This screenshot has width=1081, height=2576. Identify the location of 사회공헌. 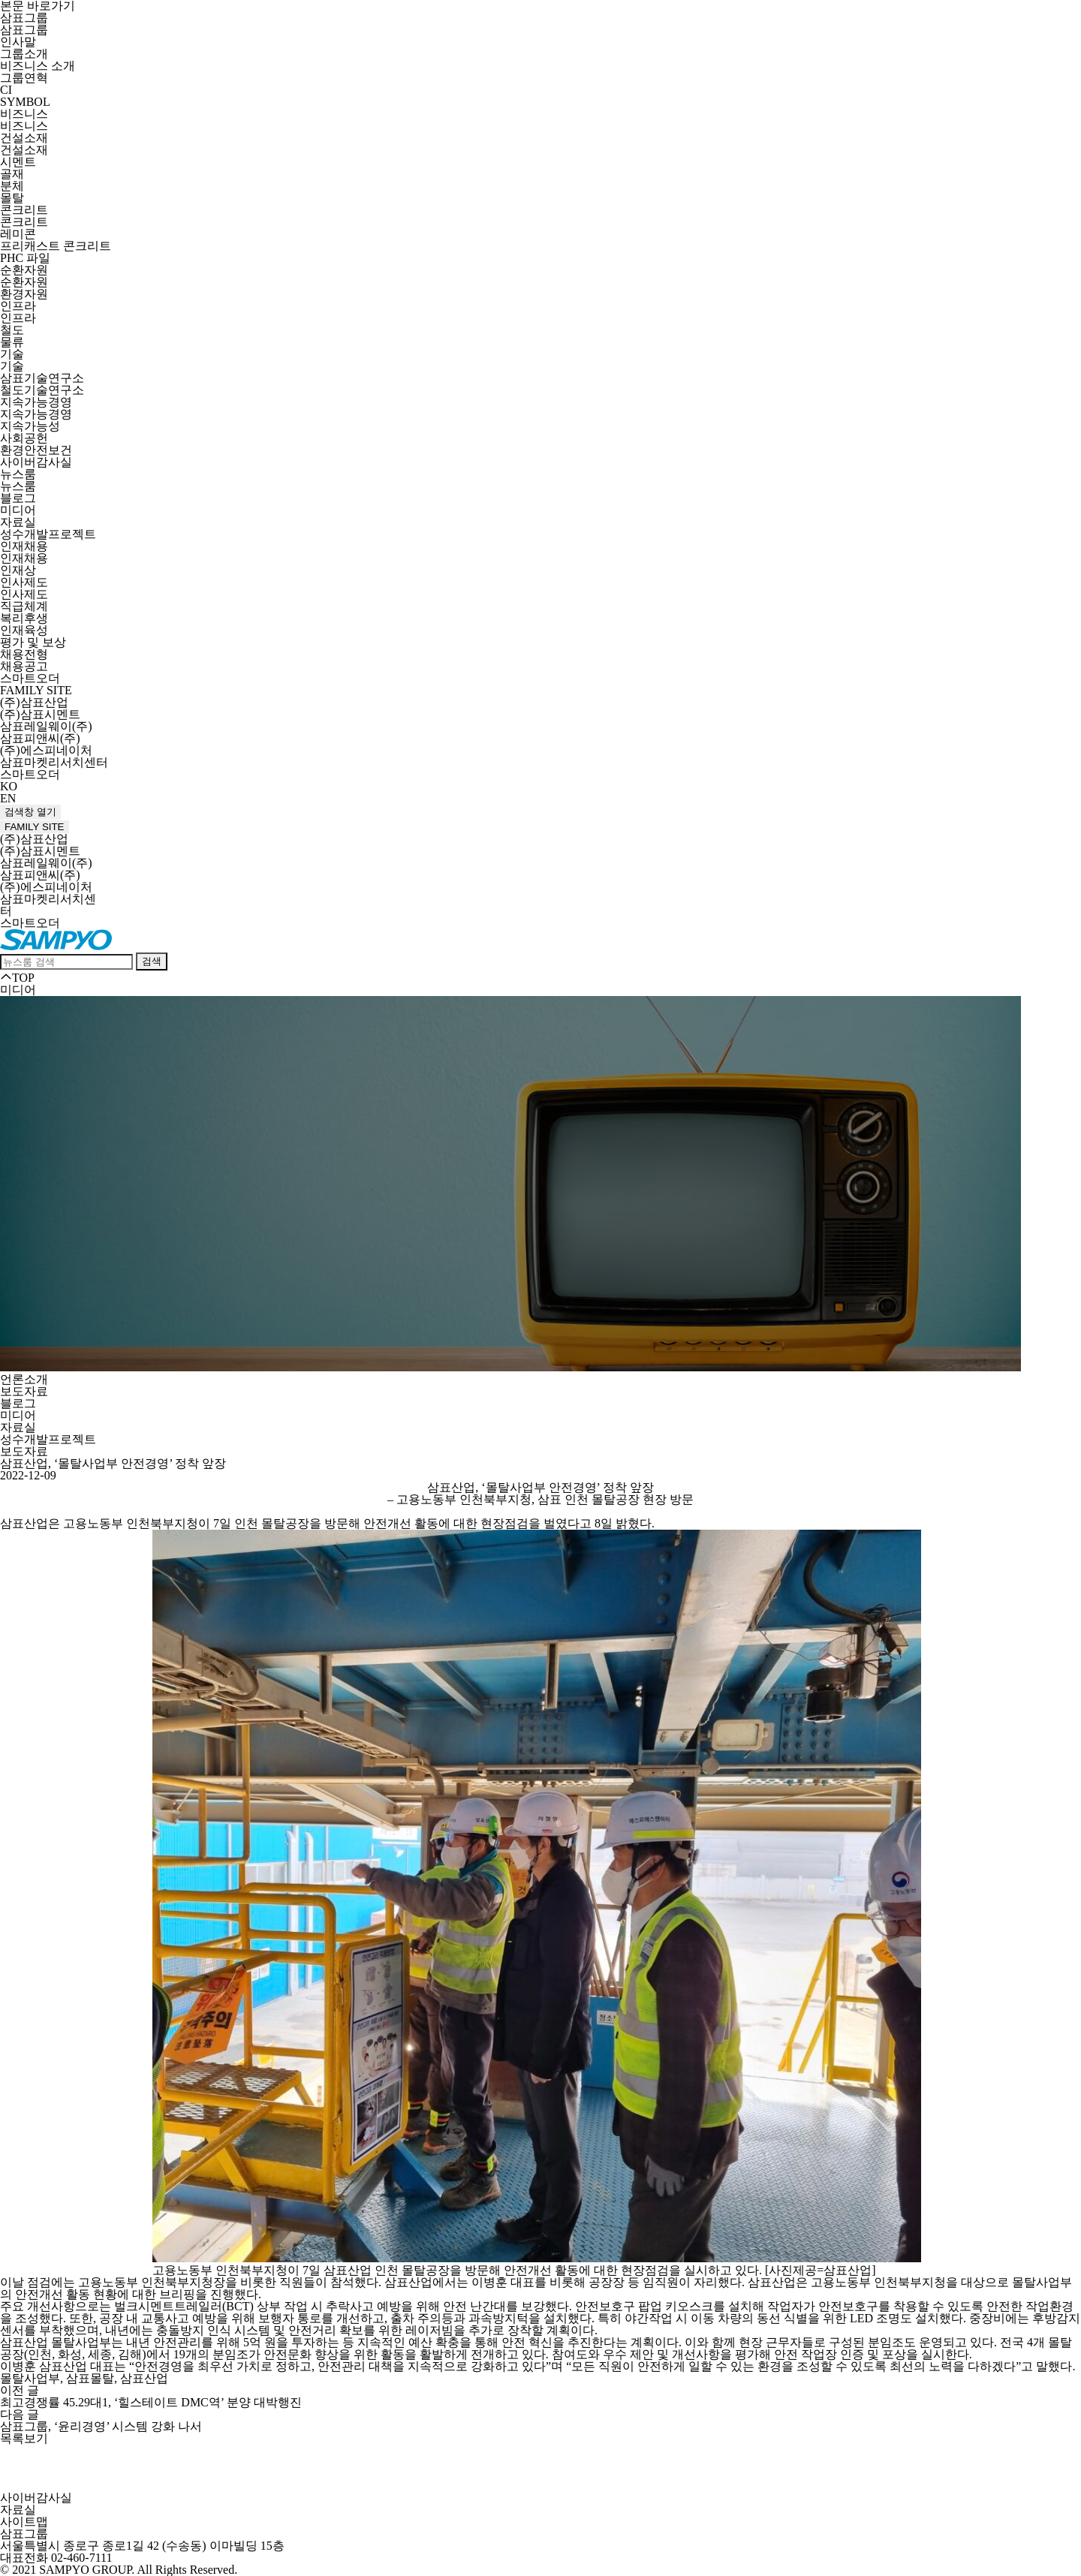
(24, 438).